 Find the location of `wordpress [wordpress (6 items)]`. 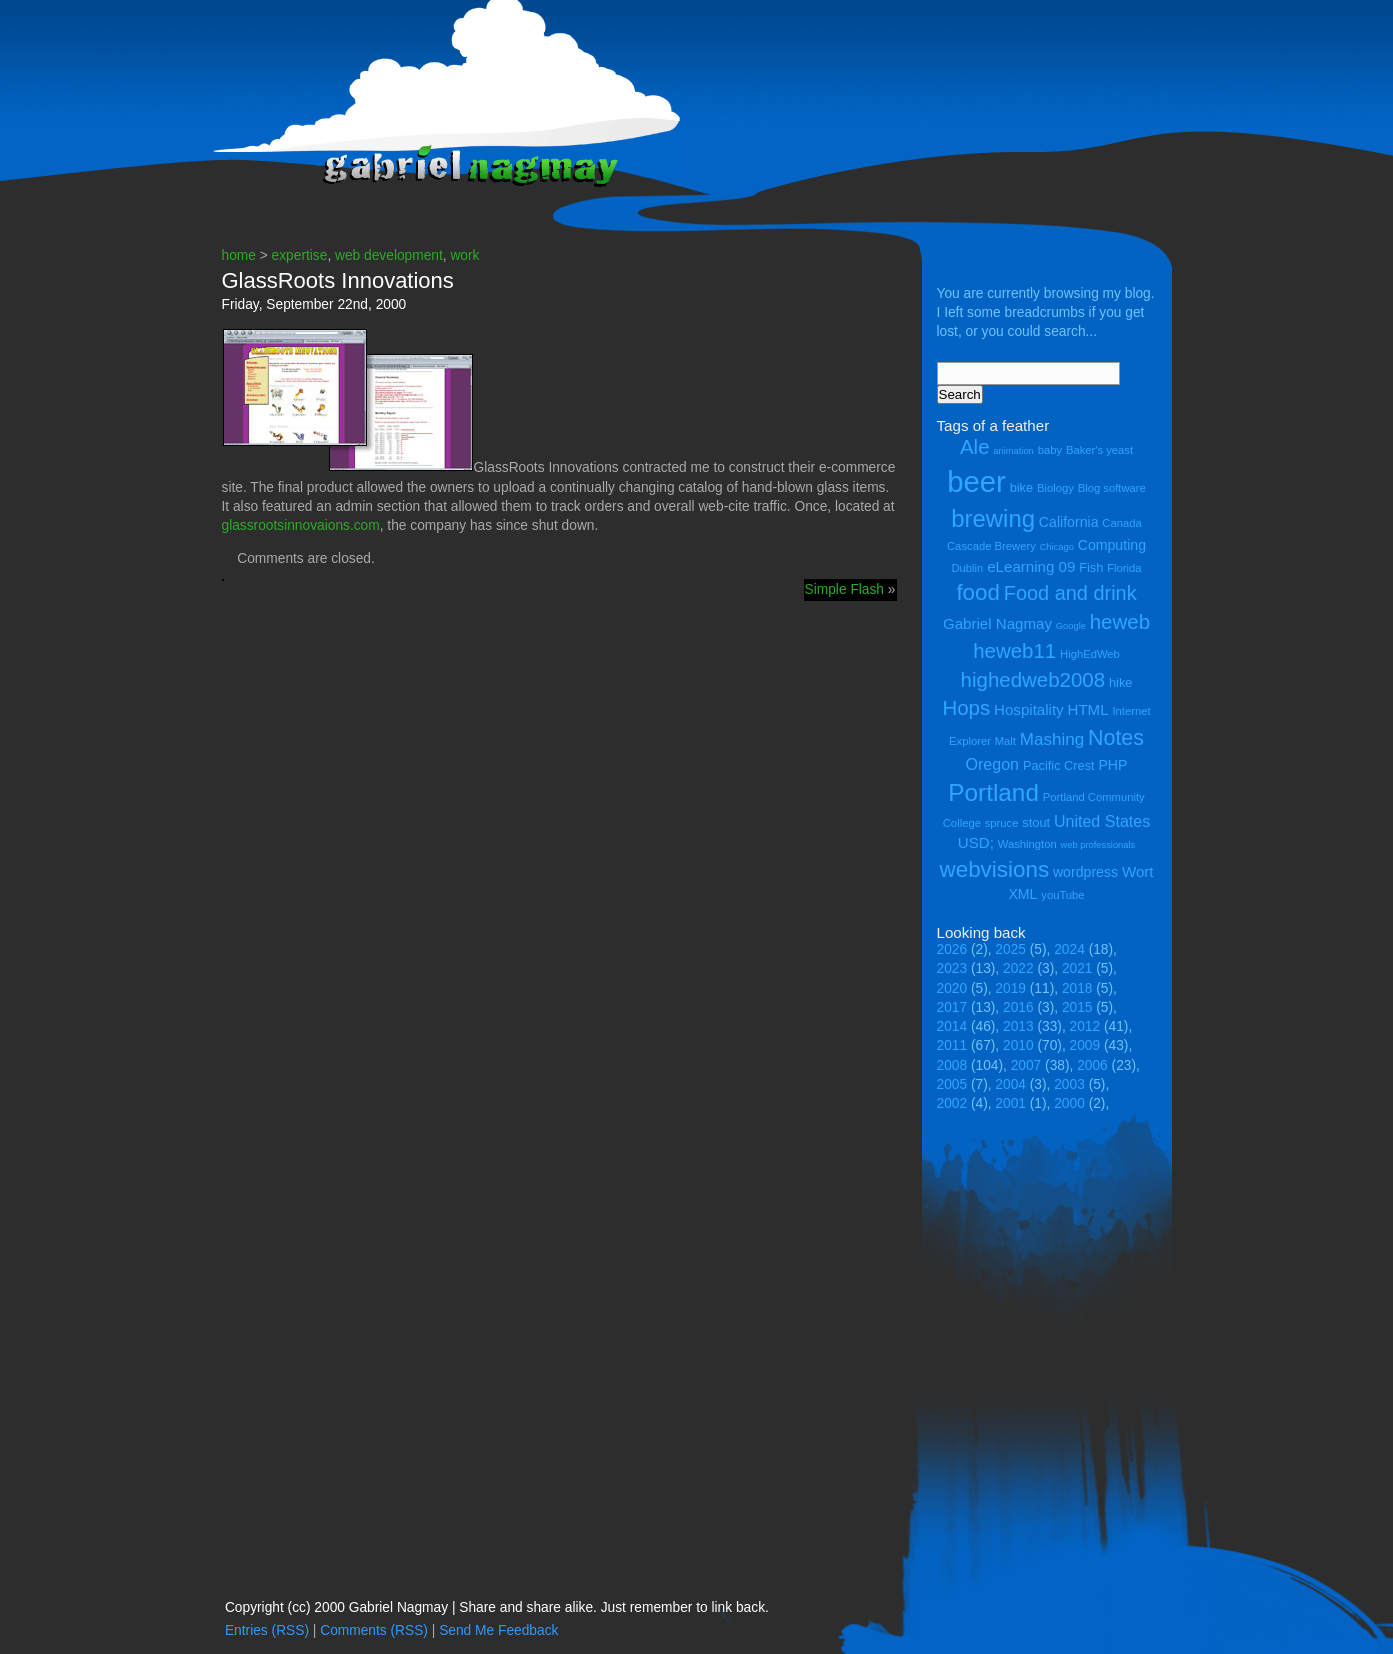

wordpress [wordpress (6 items)] is located at coordinates (1085, 872).